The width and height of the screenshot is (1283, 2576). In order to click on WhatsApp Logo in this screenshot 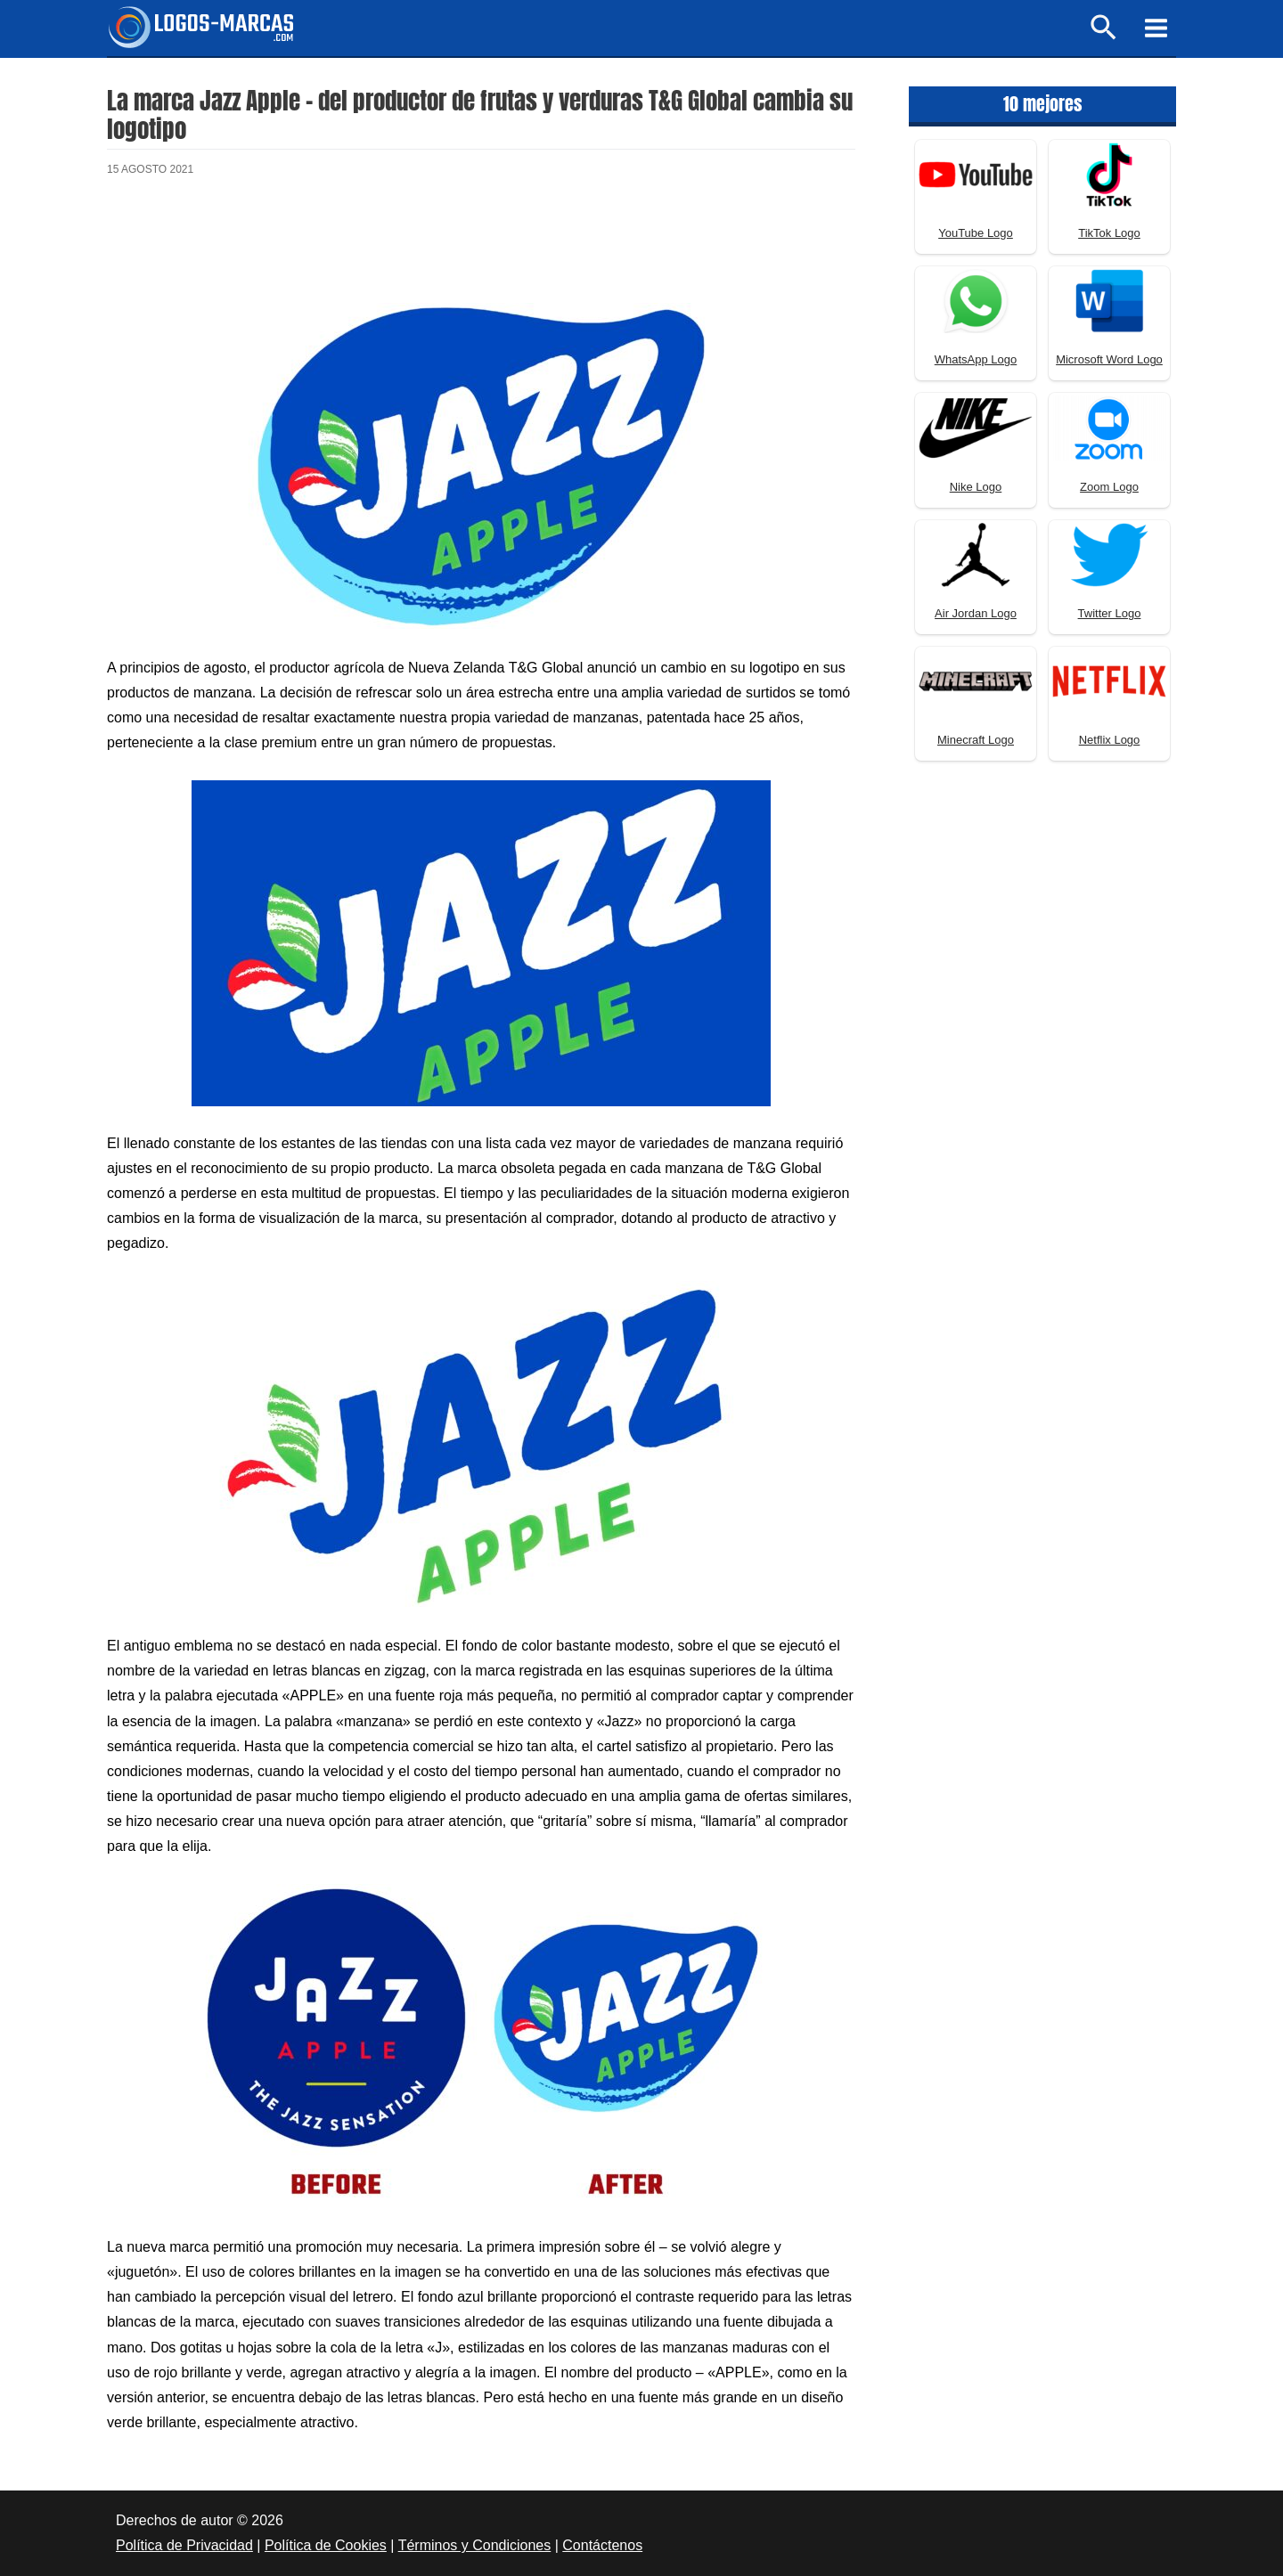, I will do `click(976, 359)`.